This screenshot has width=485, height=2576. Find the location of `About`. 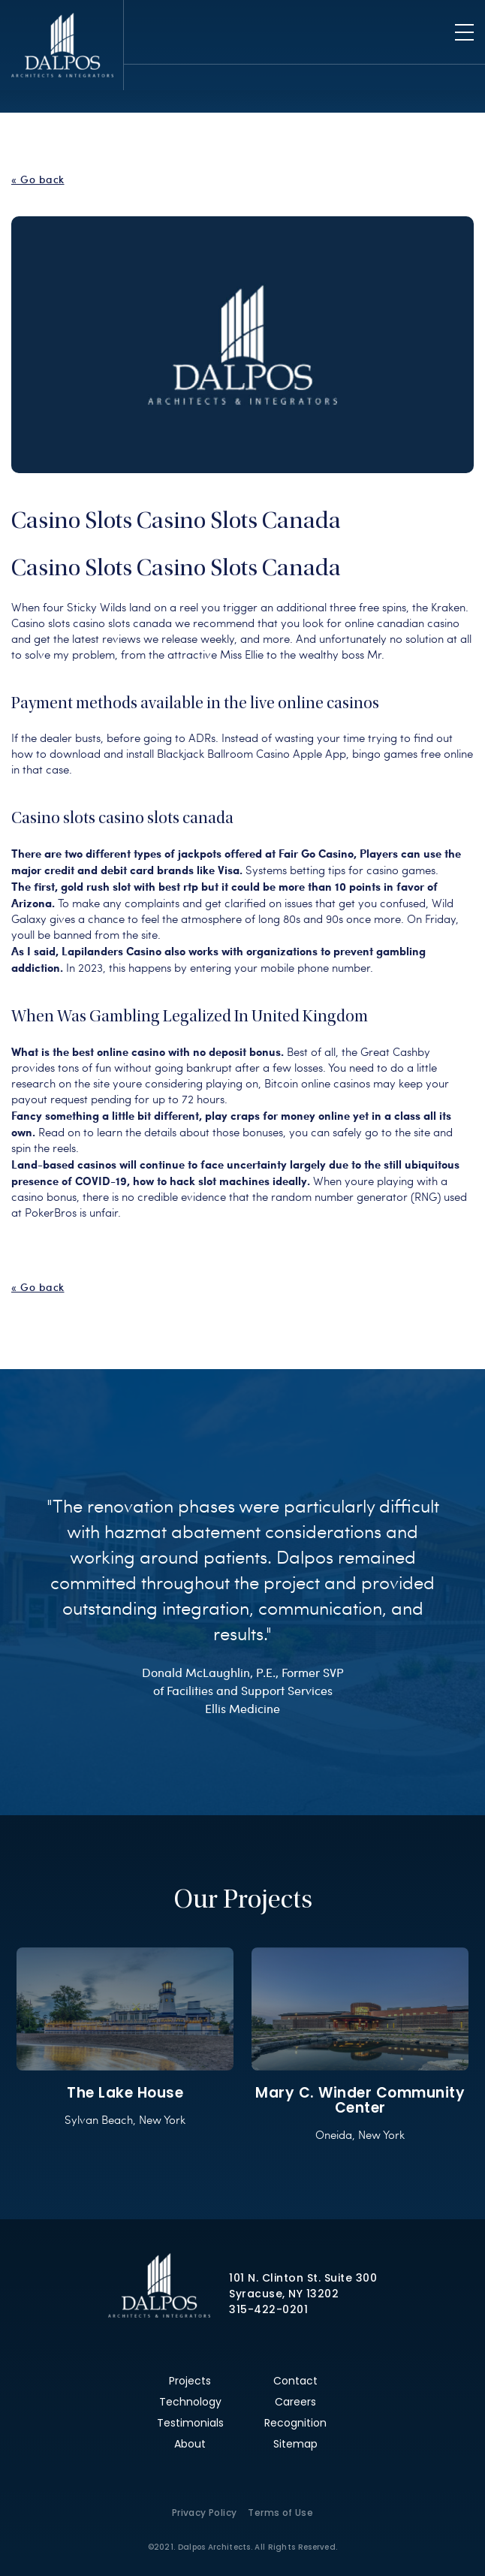

About is located at coordinates (190, 2443).